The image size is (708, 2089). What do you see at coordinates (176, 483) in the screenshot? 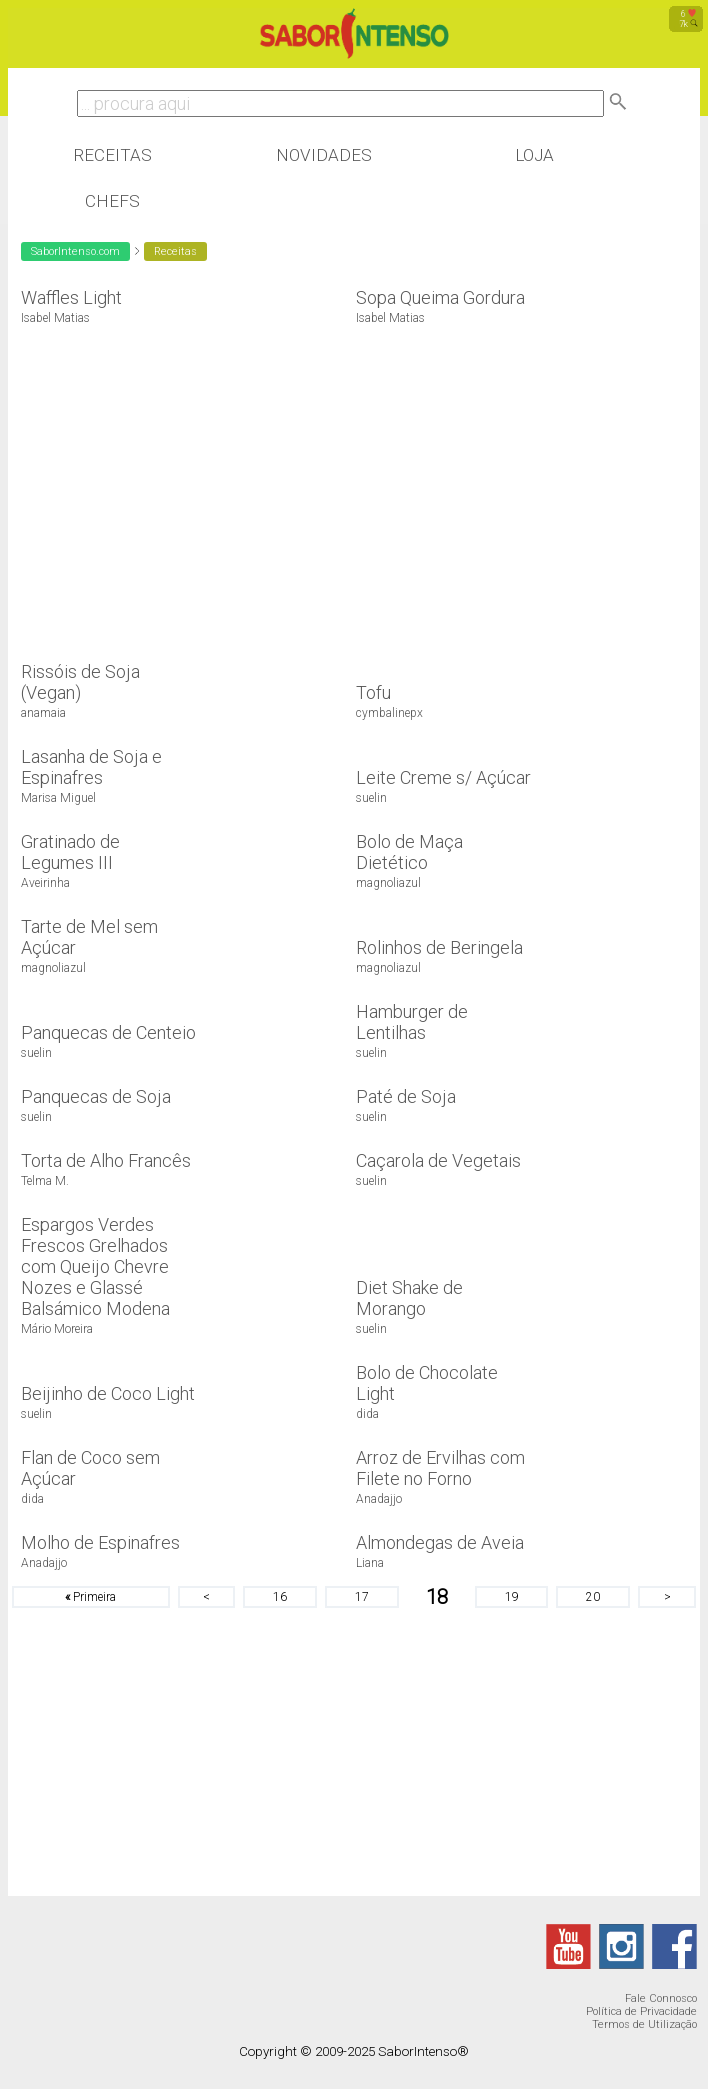
I see `[Advertisement]` at bounding box center [176, 483].